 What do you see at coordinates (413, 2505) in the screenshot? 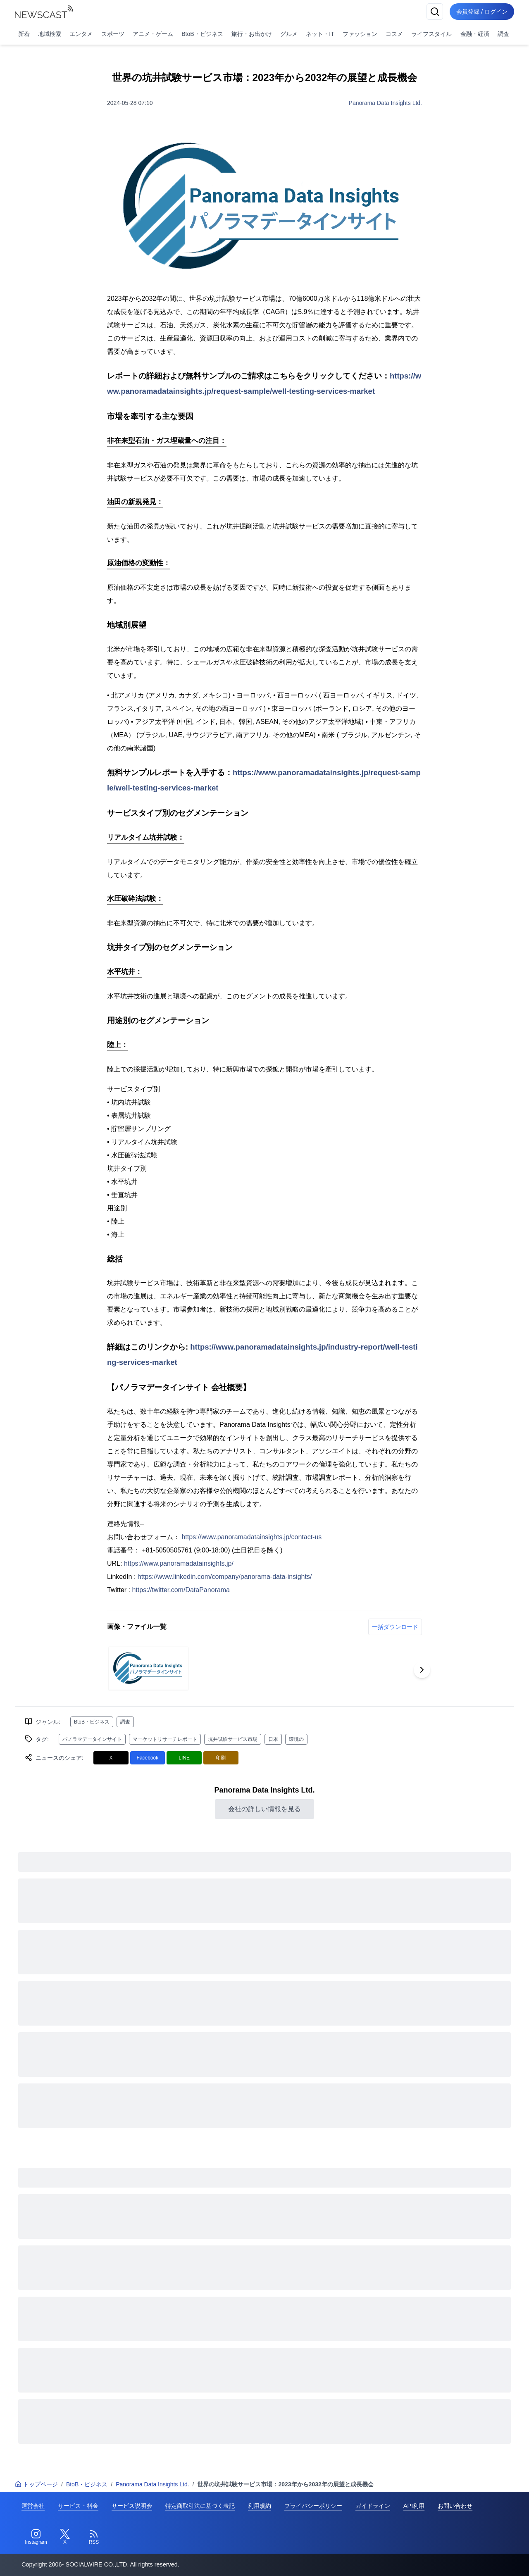
I see `API利用` at bounding box center [413, 2505].